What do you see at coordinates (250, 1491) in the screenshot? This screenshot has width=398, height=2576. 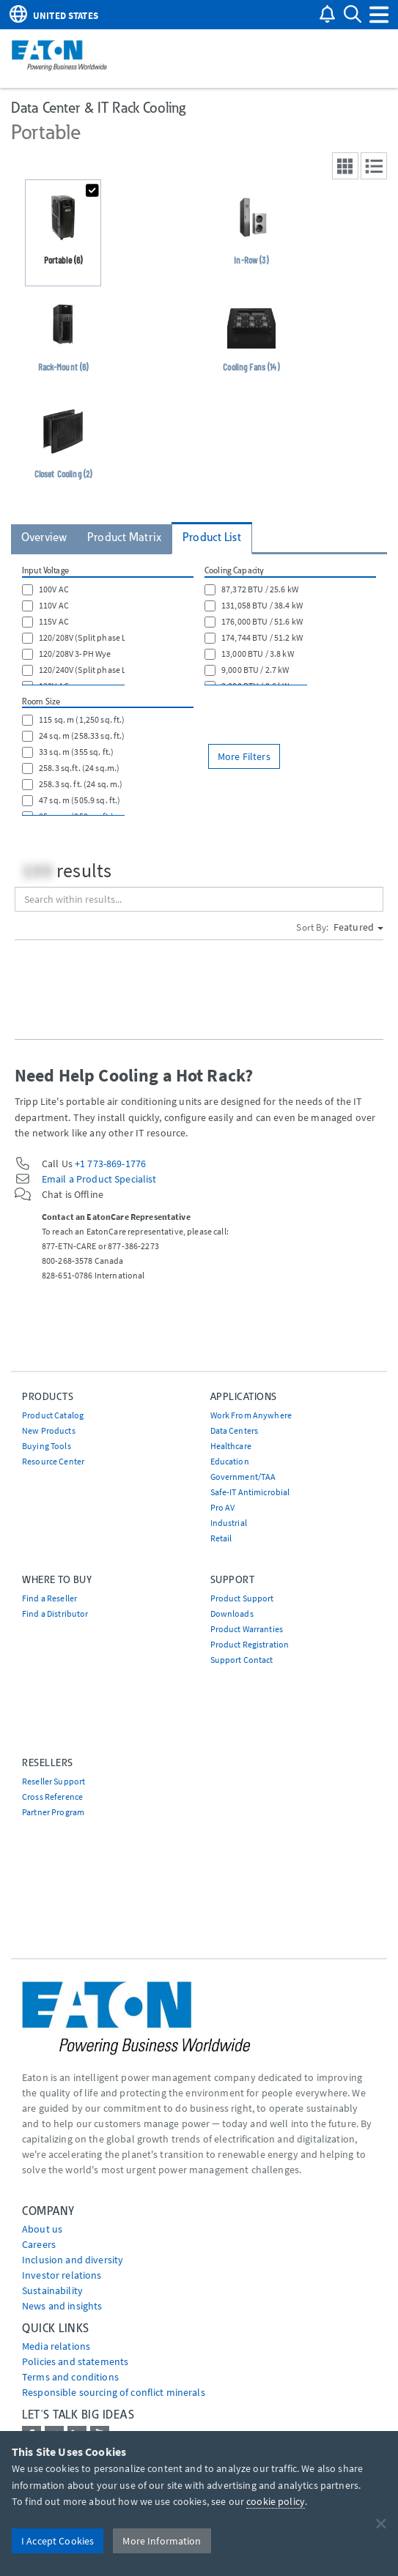 I see `Safe-IT Antimicrobial` at bounding box center [250, 1491].